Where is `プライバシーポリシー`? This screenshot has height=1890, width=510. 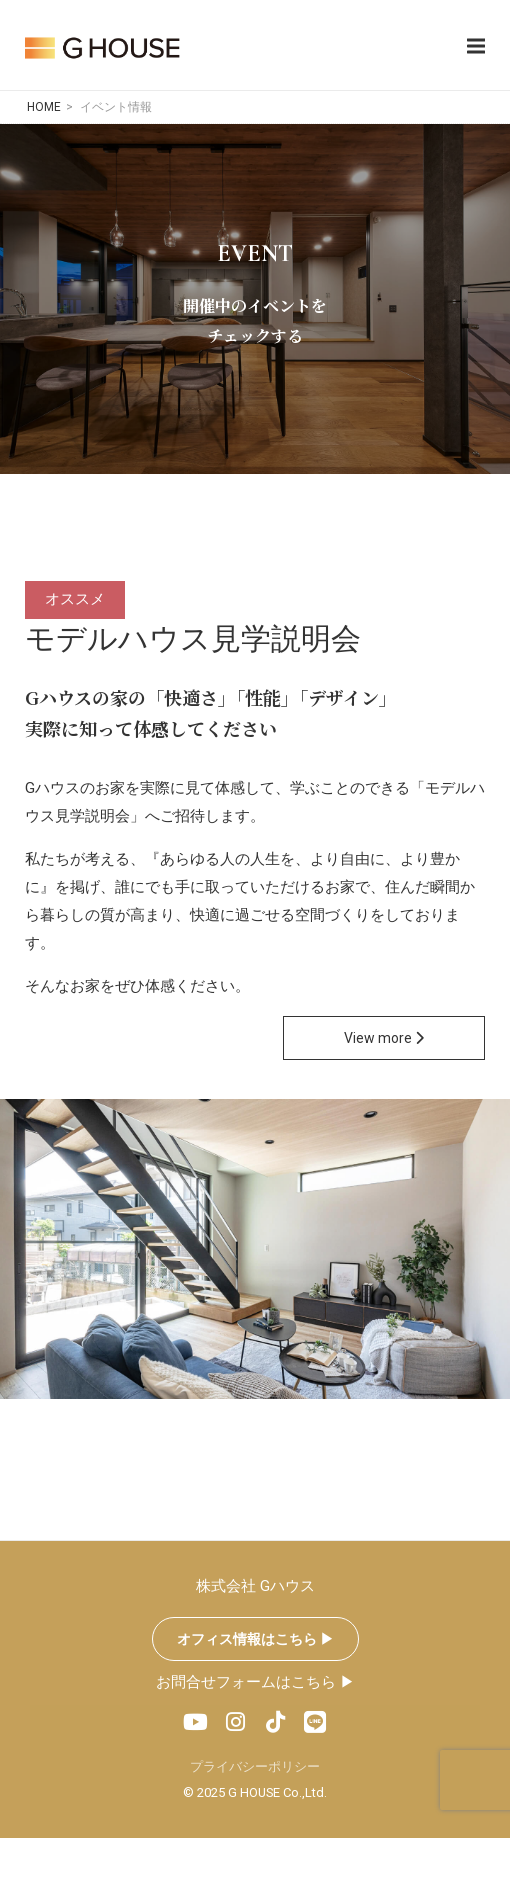 プライバシーポリシー is located at coordinates (255, 1766).